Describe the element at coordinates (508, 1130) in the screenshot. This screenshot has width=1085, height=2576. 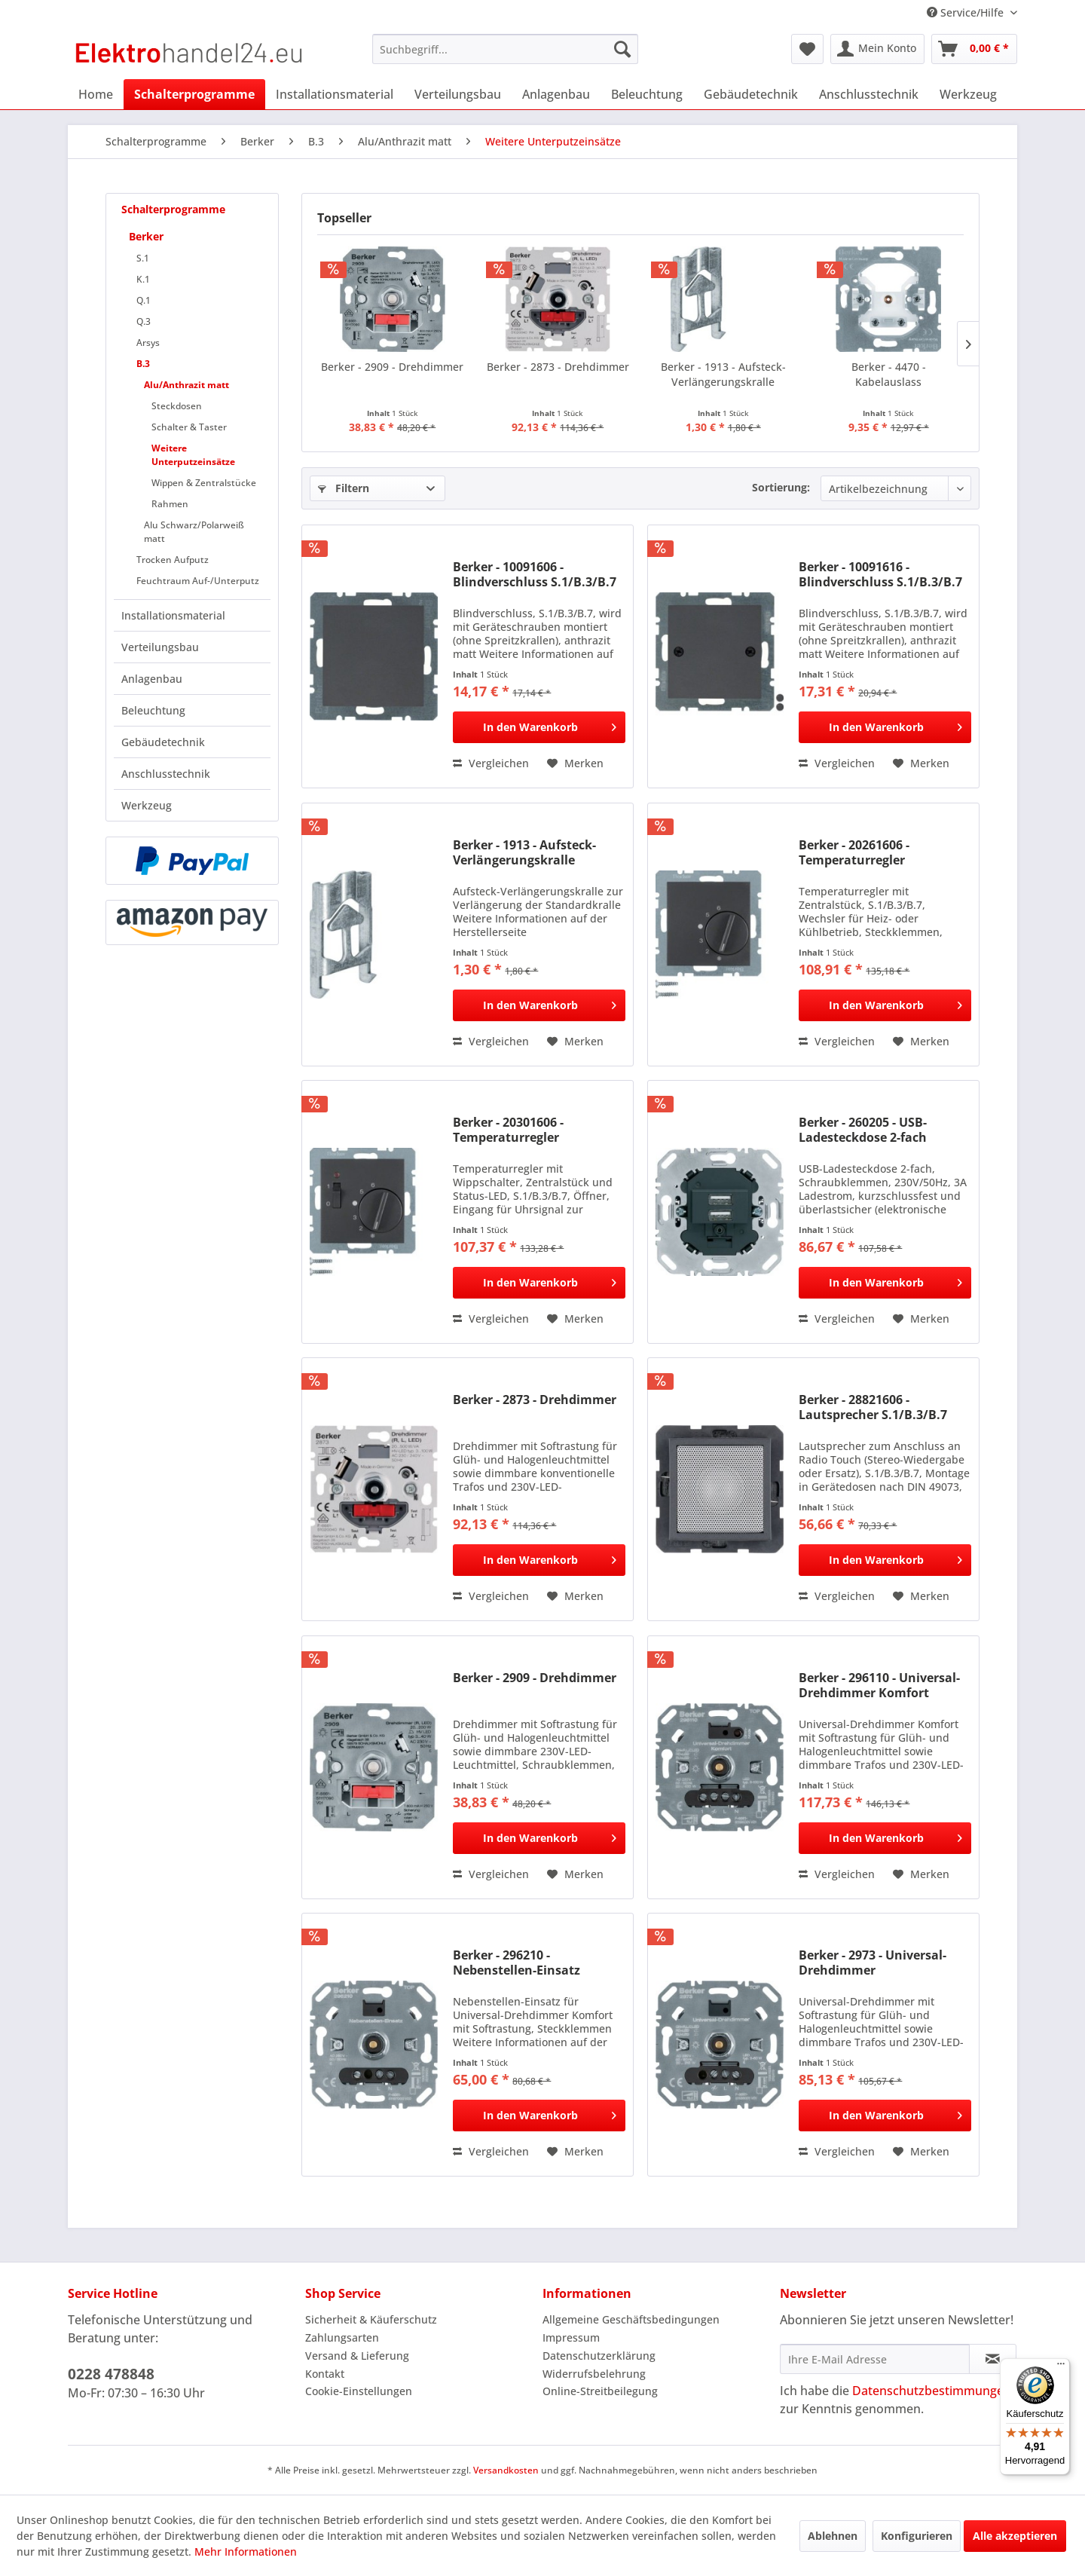
I see `Berker - 20301606 - Temperaturregler S.1/B.3/B.7` at that location.